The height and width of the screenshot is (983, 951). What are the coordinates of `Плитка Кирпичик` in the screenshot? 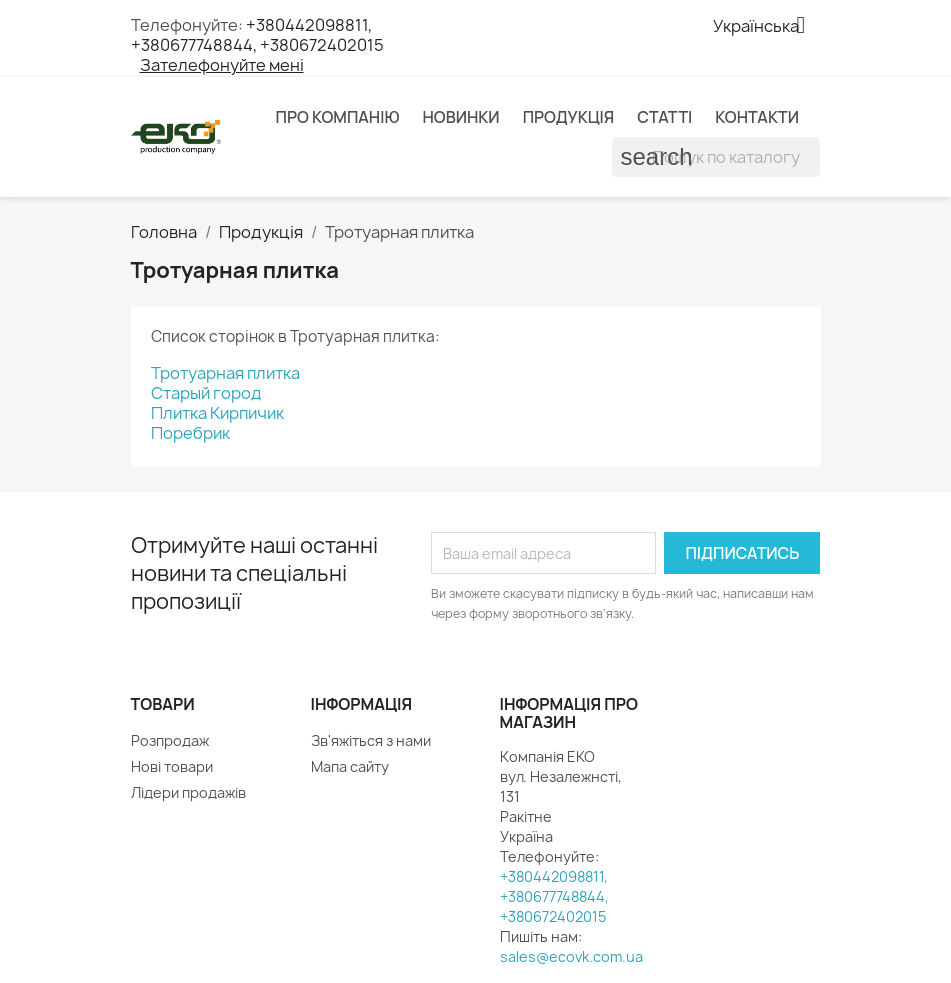 It's located at (217, 413).